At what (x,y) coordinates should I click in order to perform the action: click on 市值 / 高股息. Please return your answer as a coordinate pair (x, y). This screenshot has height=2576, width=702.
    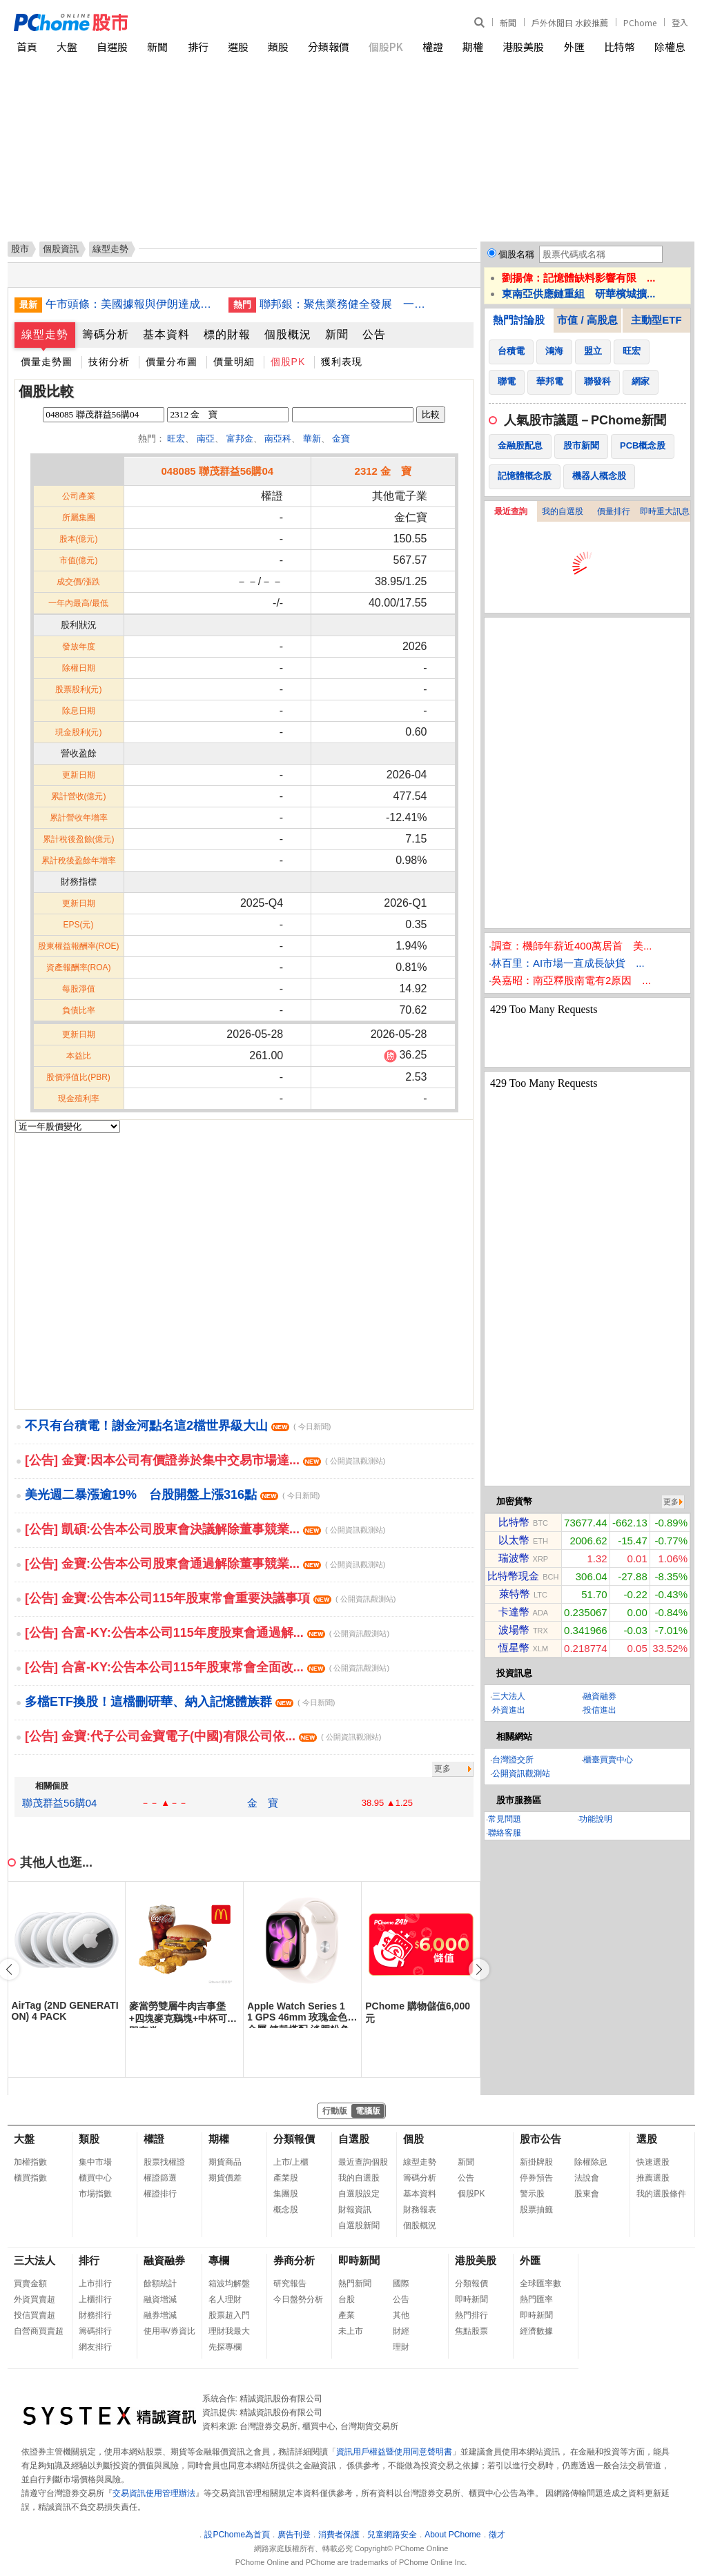
    Looking at the image, I should click on (587, 320).